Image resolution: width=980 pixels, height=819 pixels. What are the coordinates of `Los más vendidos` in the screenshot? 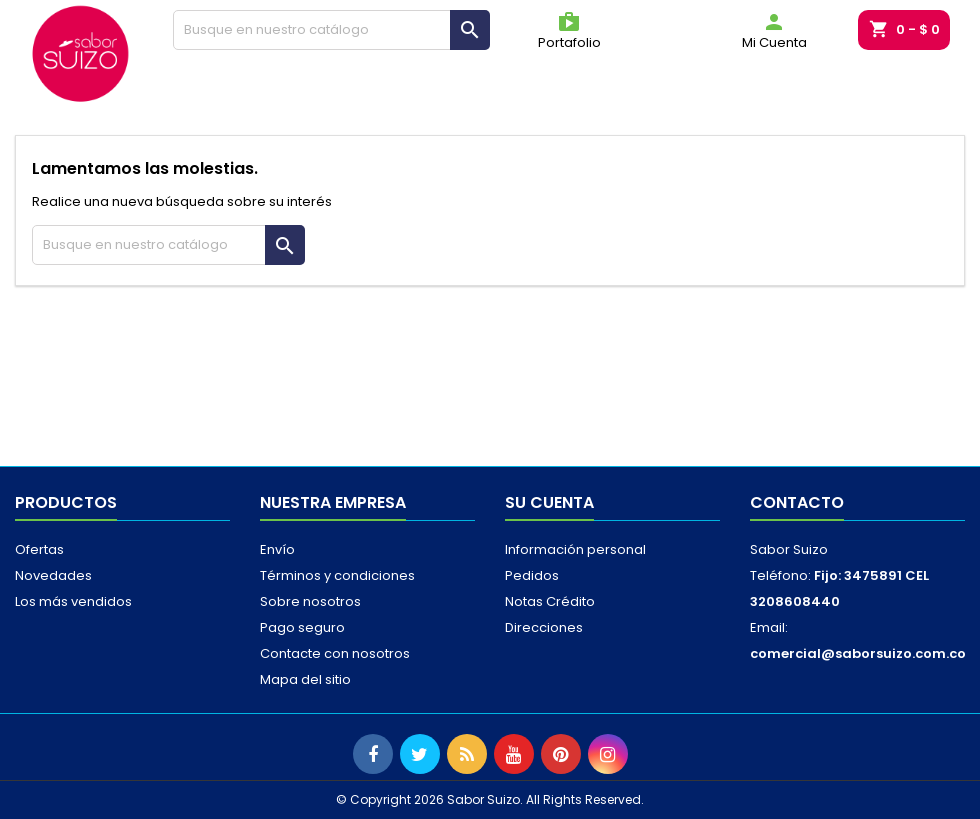 It's located at (73, 601).